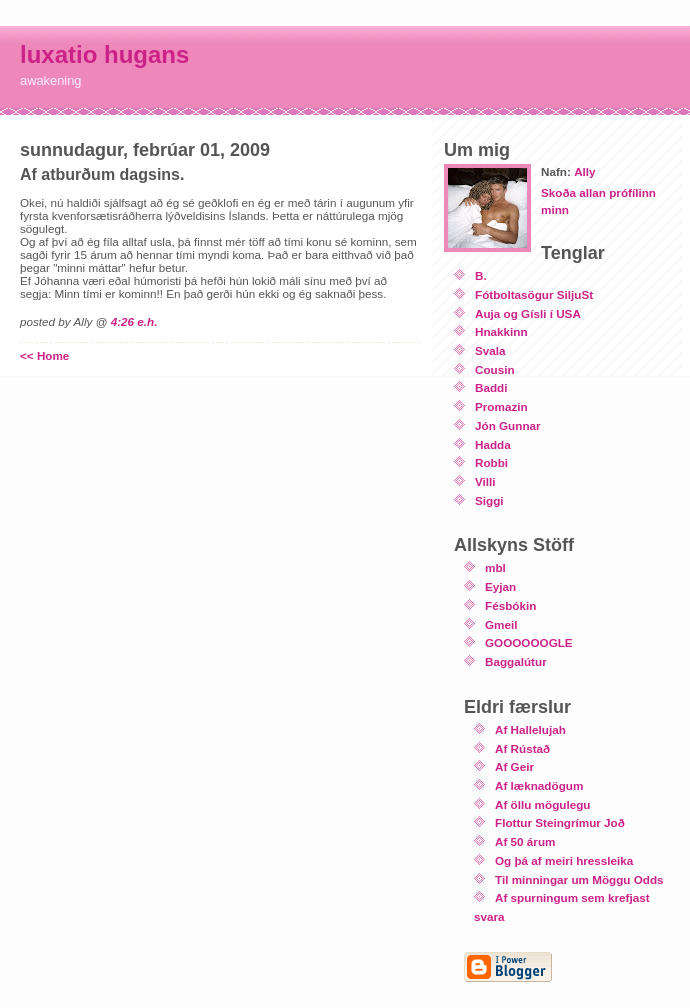 This screenshot has width=690, height=1008. Describe the element at coordinates (489, 500) in the screenshot. I see `Siggi` at that location.